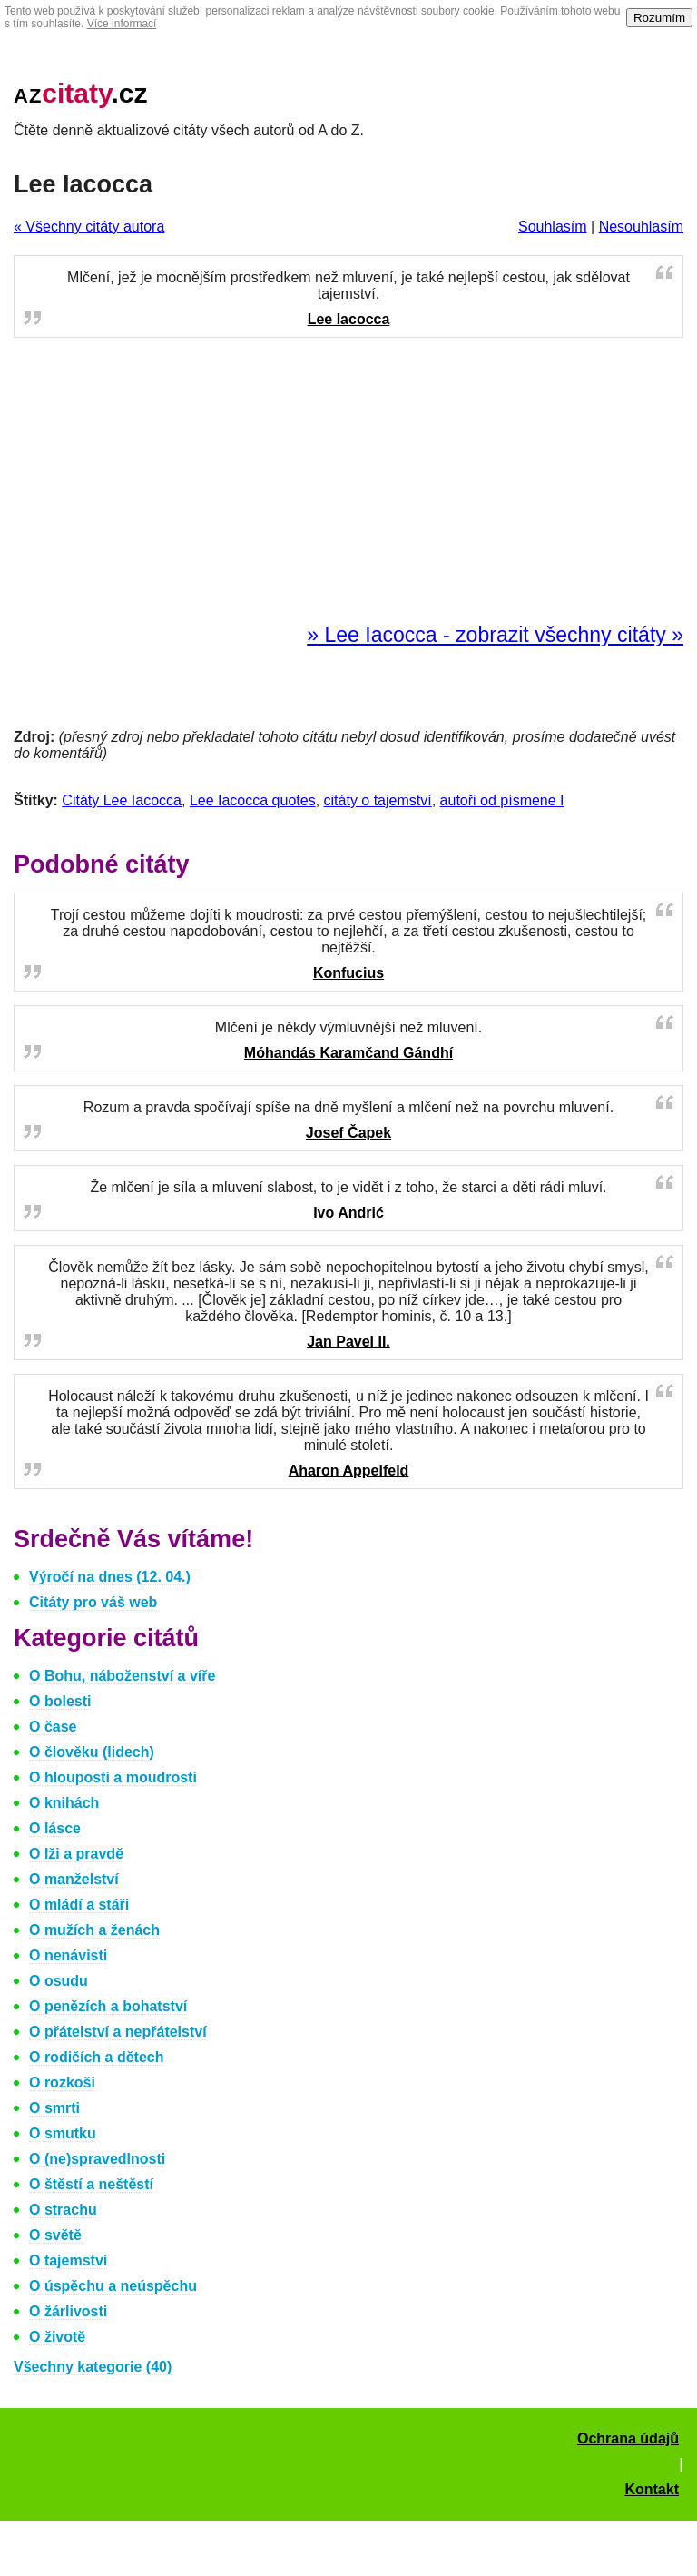 Image resolution: width=697 pixels, height=2576 pixels. Describe the element at coordinates (63, 2209) in the screenshot. I see `O strachu` at that location.